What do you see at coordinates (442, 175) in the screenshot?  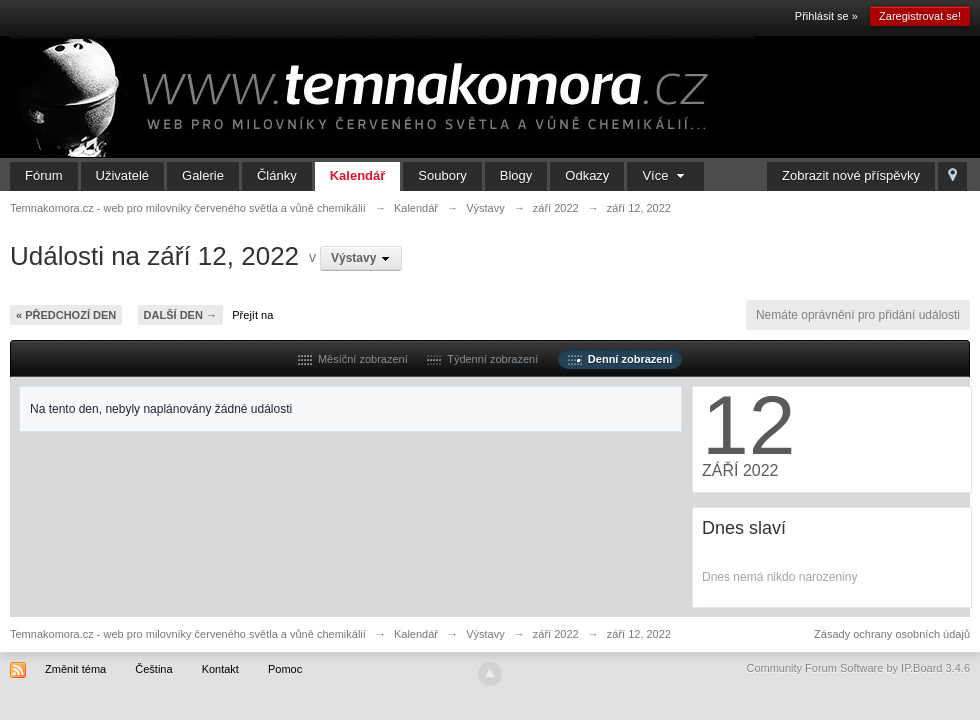 I see `Soubory` at bounding box center [442, 175].